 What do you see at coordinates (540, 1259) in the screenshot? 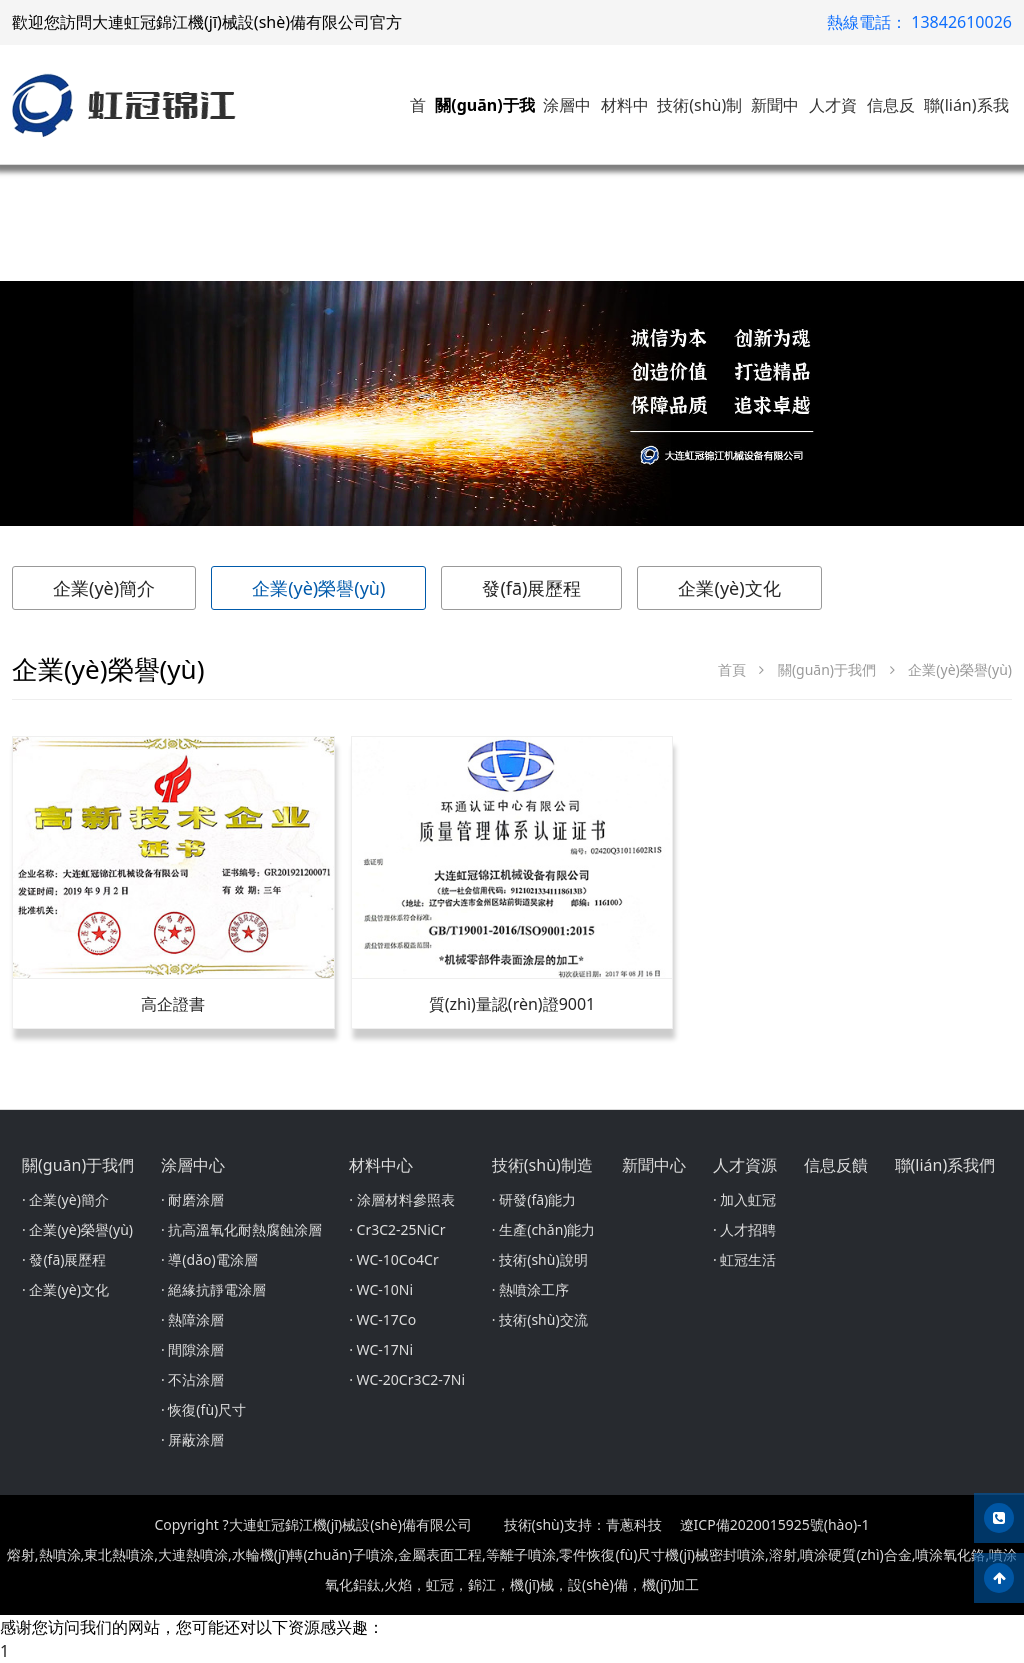
I see `· 技術(shù)說明` at bounding box center [540, 1259].